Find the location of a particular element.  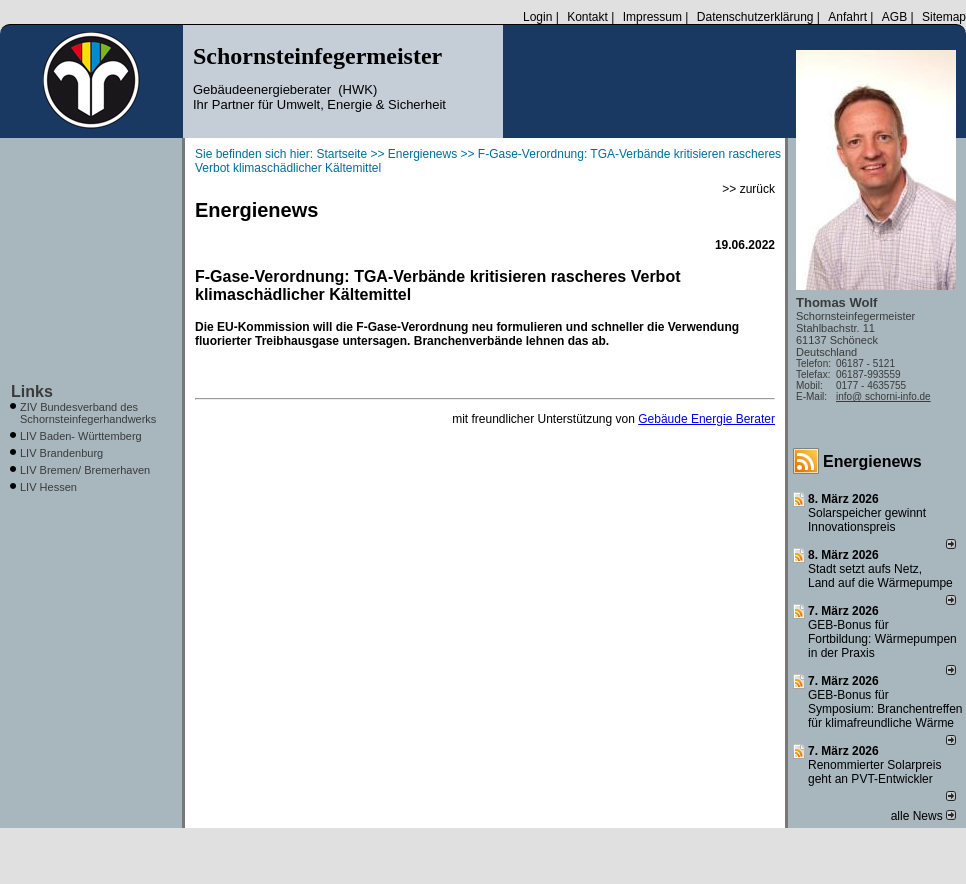

Solarspeicher gewinnt Innovationspreis is located at coordinates (867, 520).